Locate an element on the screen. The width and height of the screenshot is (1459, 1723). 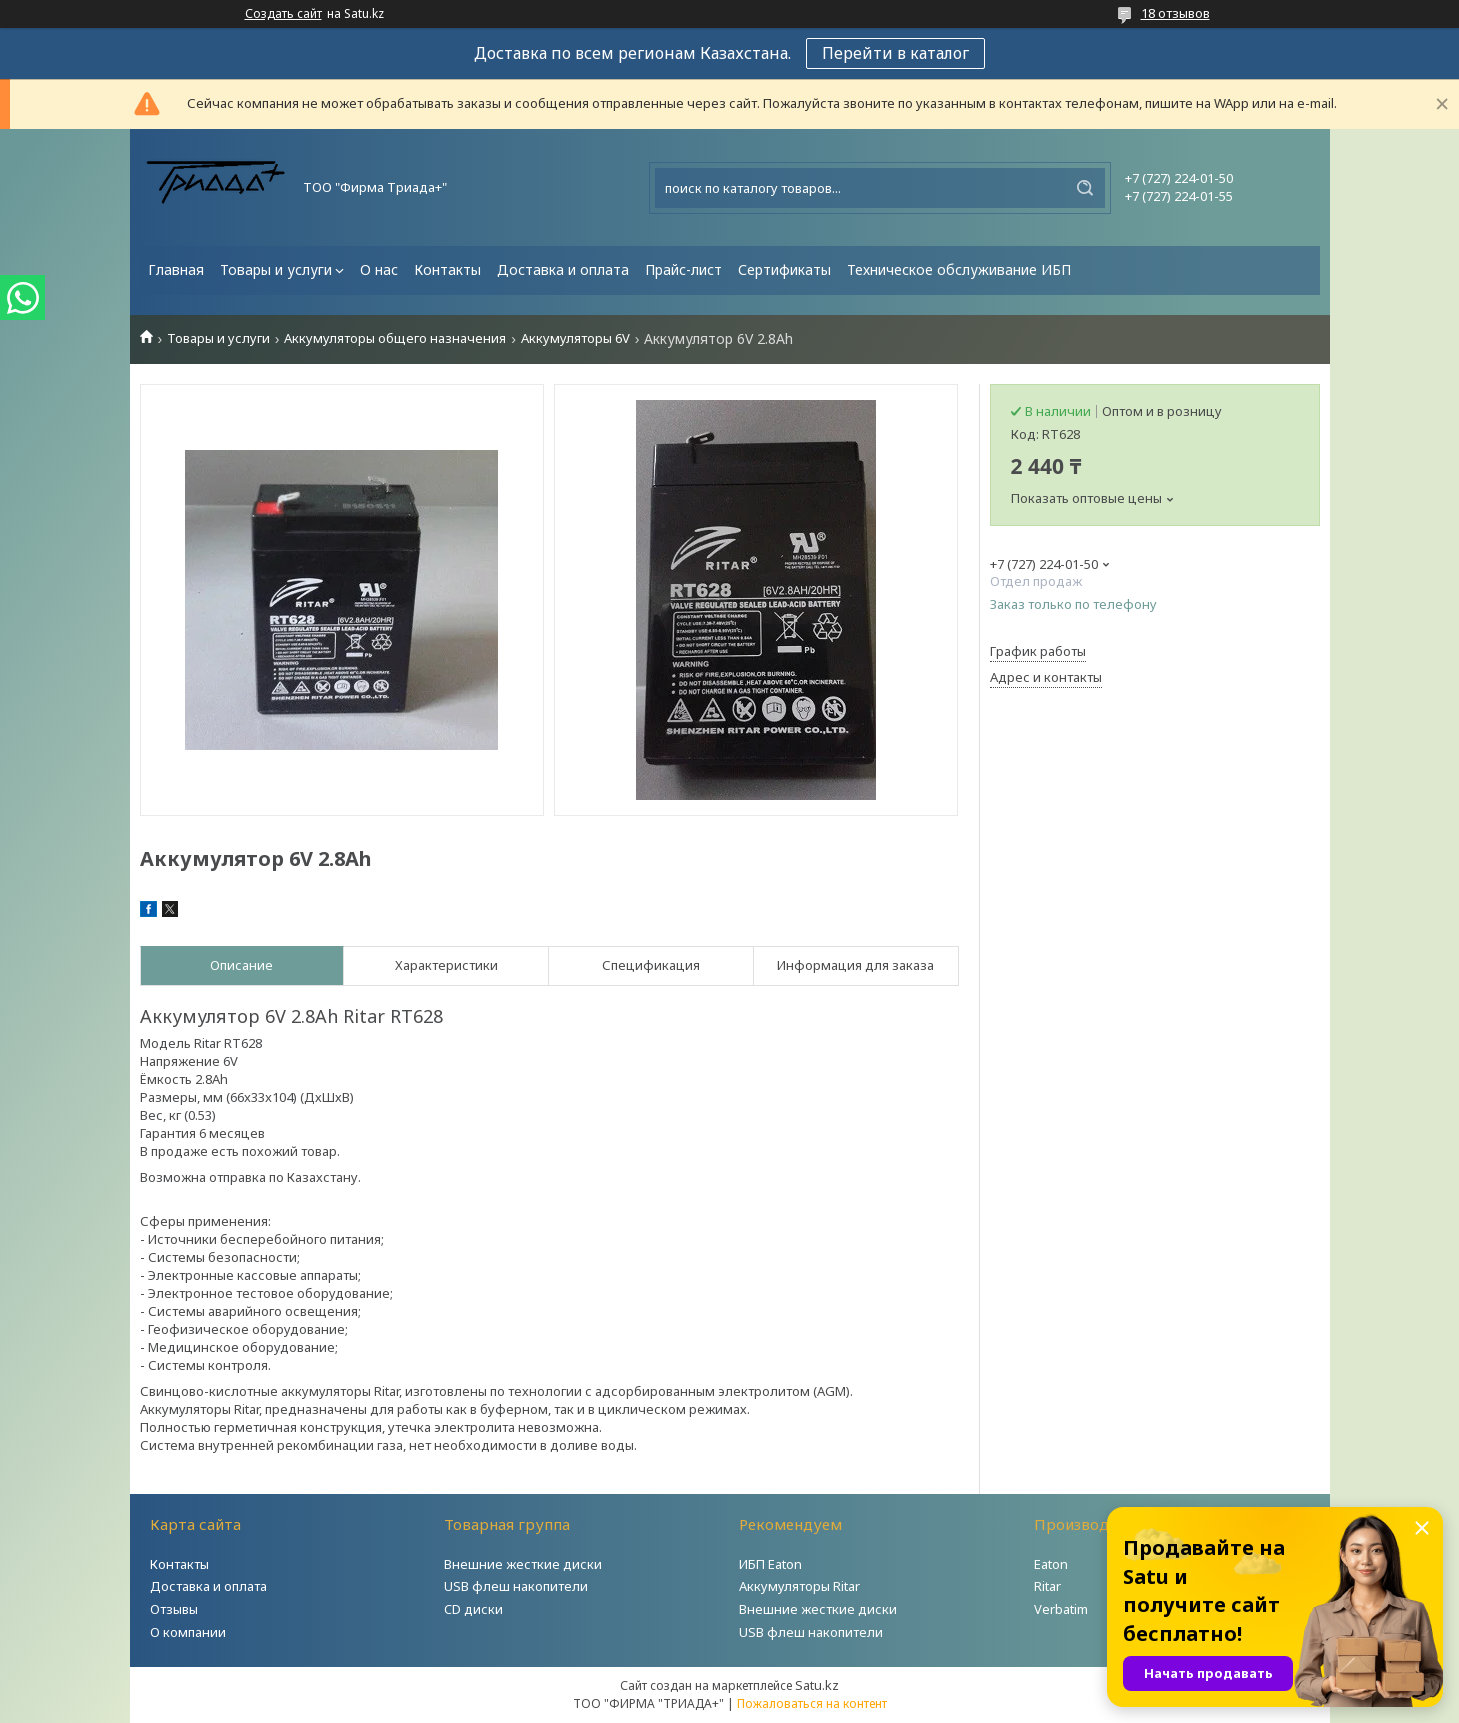
Аккумуляторы 6V is located at coordinates (575, 338).